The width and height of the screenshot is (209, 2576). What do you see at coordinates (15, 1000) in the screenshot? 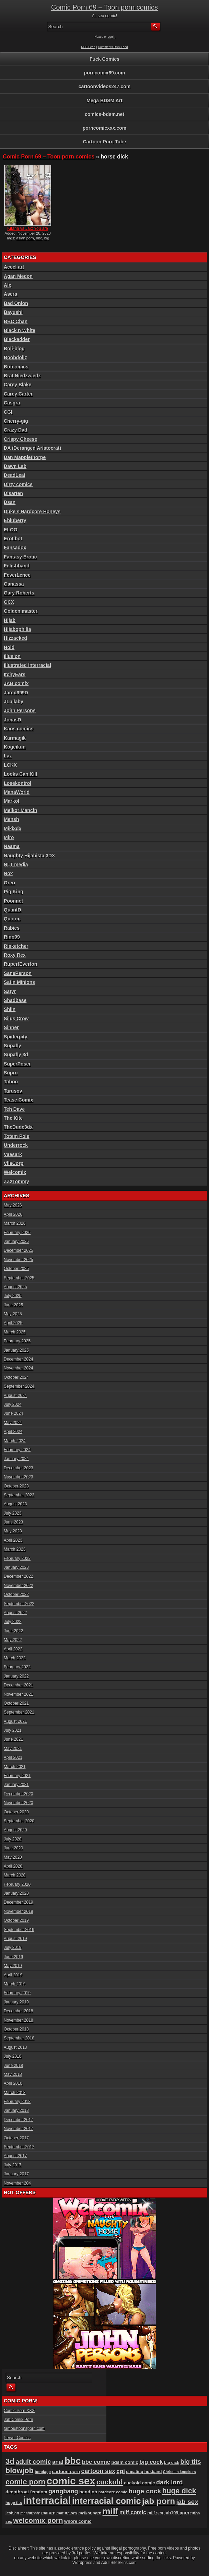
I see `Shadbase` at bounding box center [15, 1000].